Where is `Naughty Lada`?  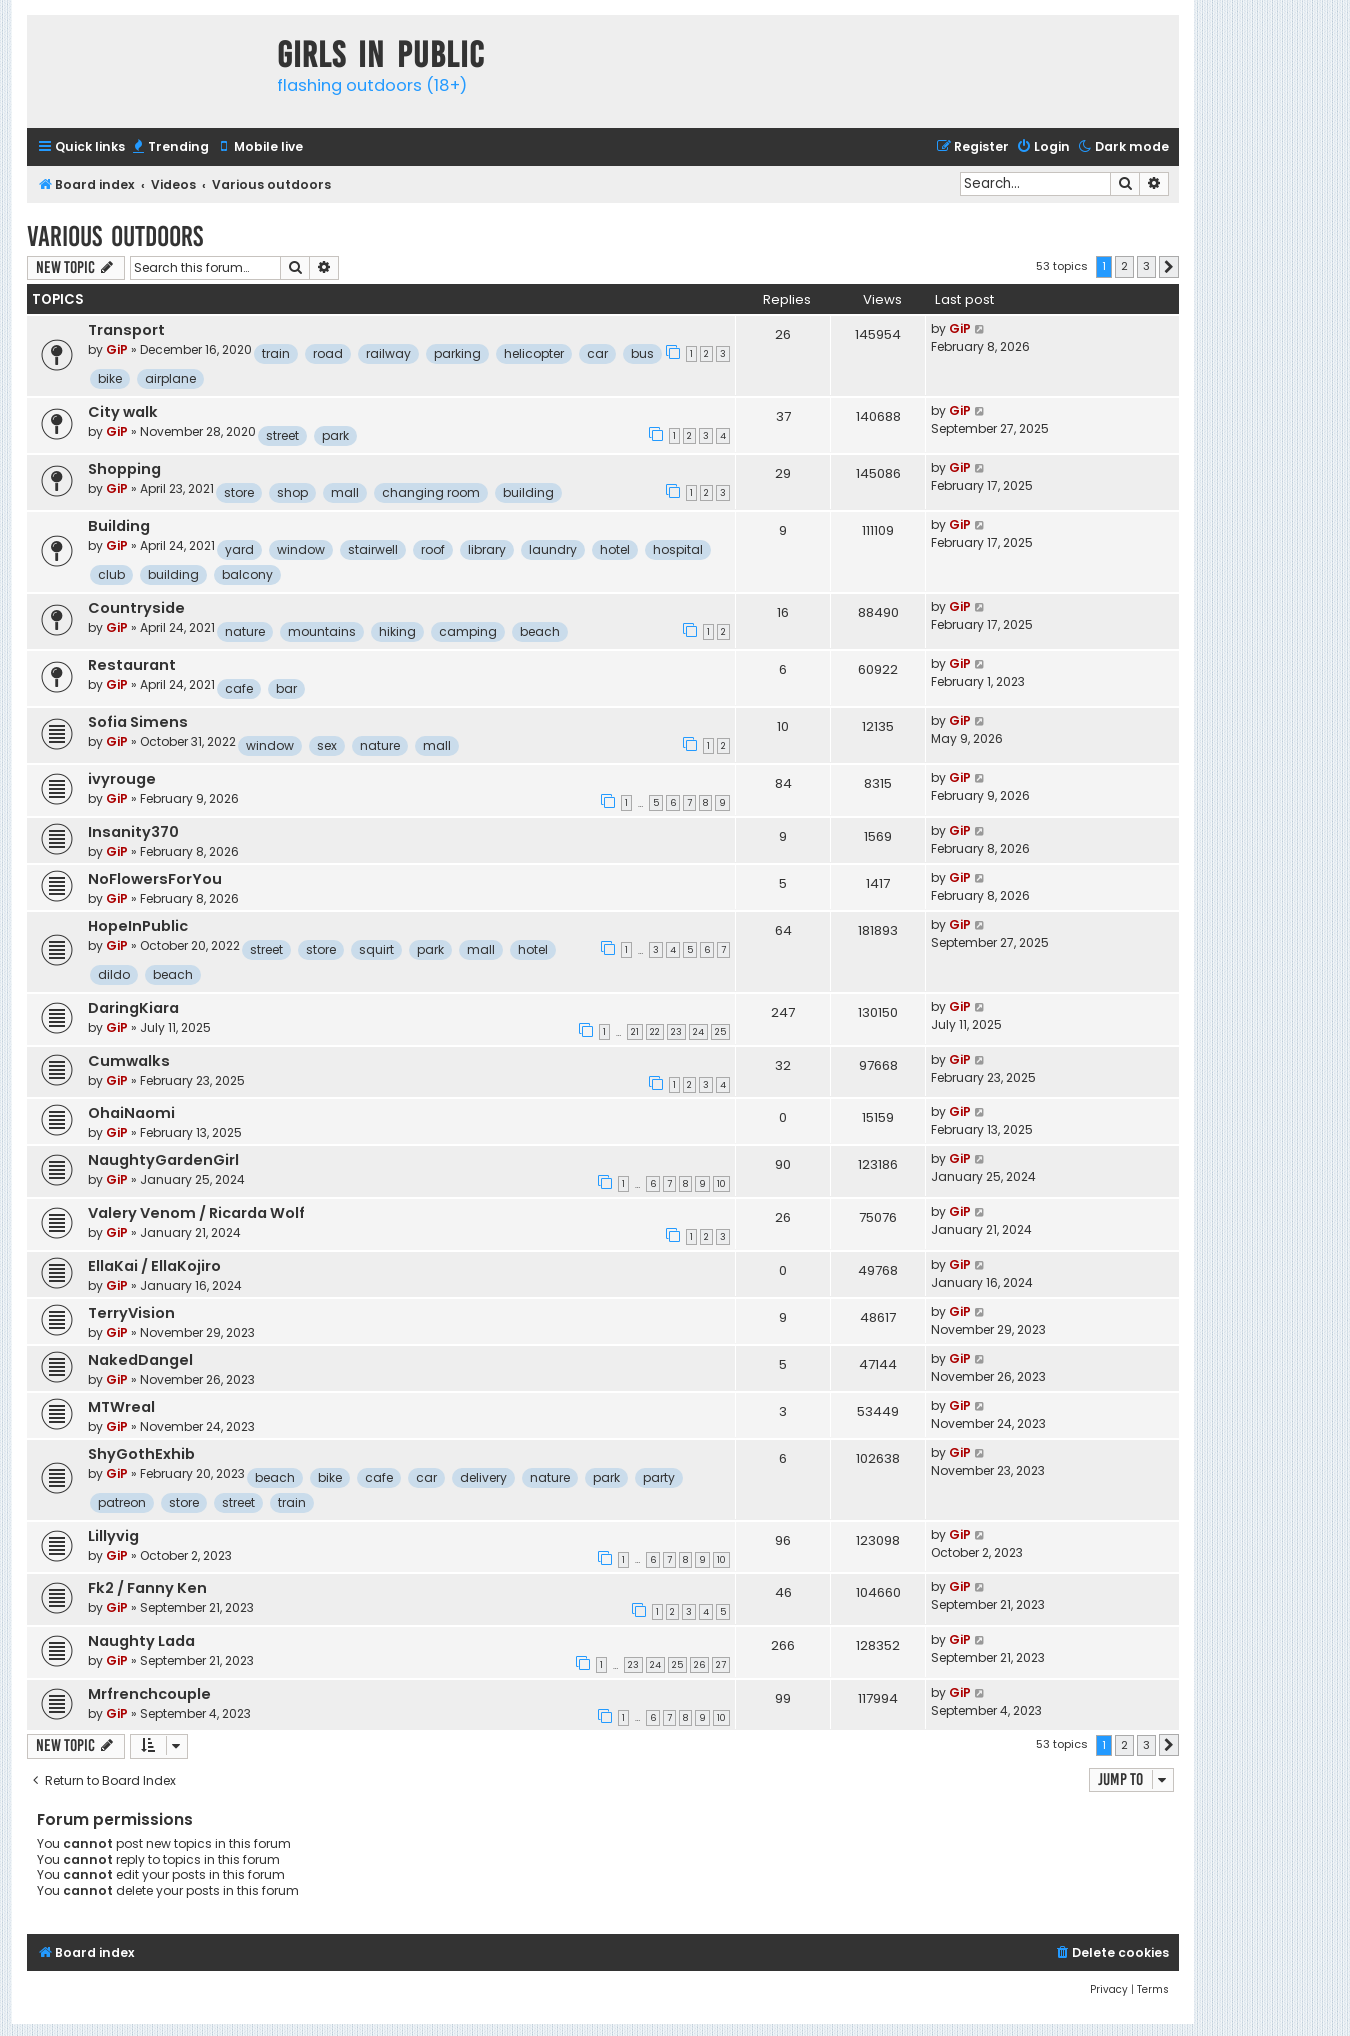
Naughty Lada is located at coordinates (141, 1641).